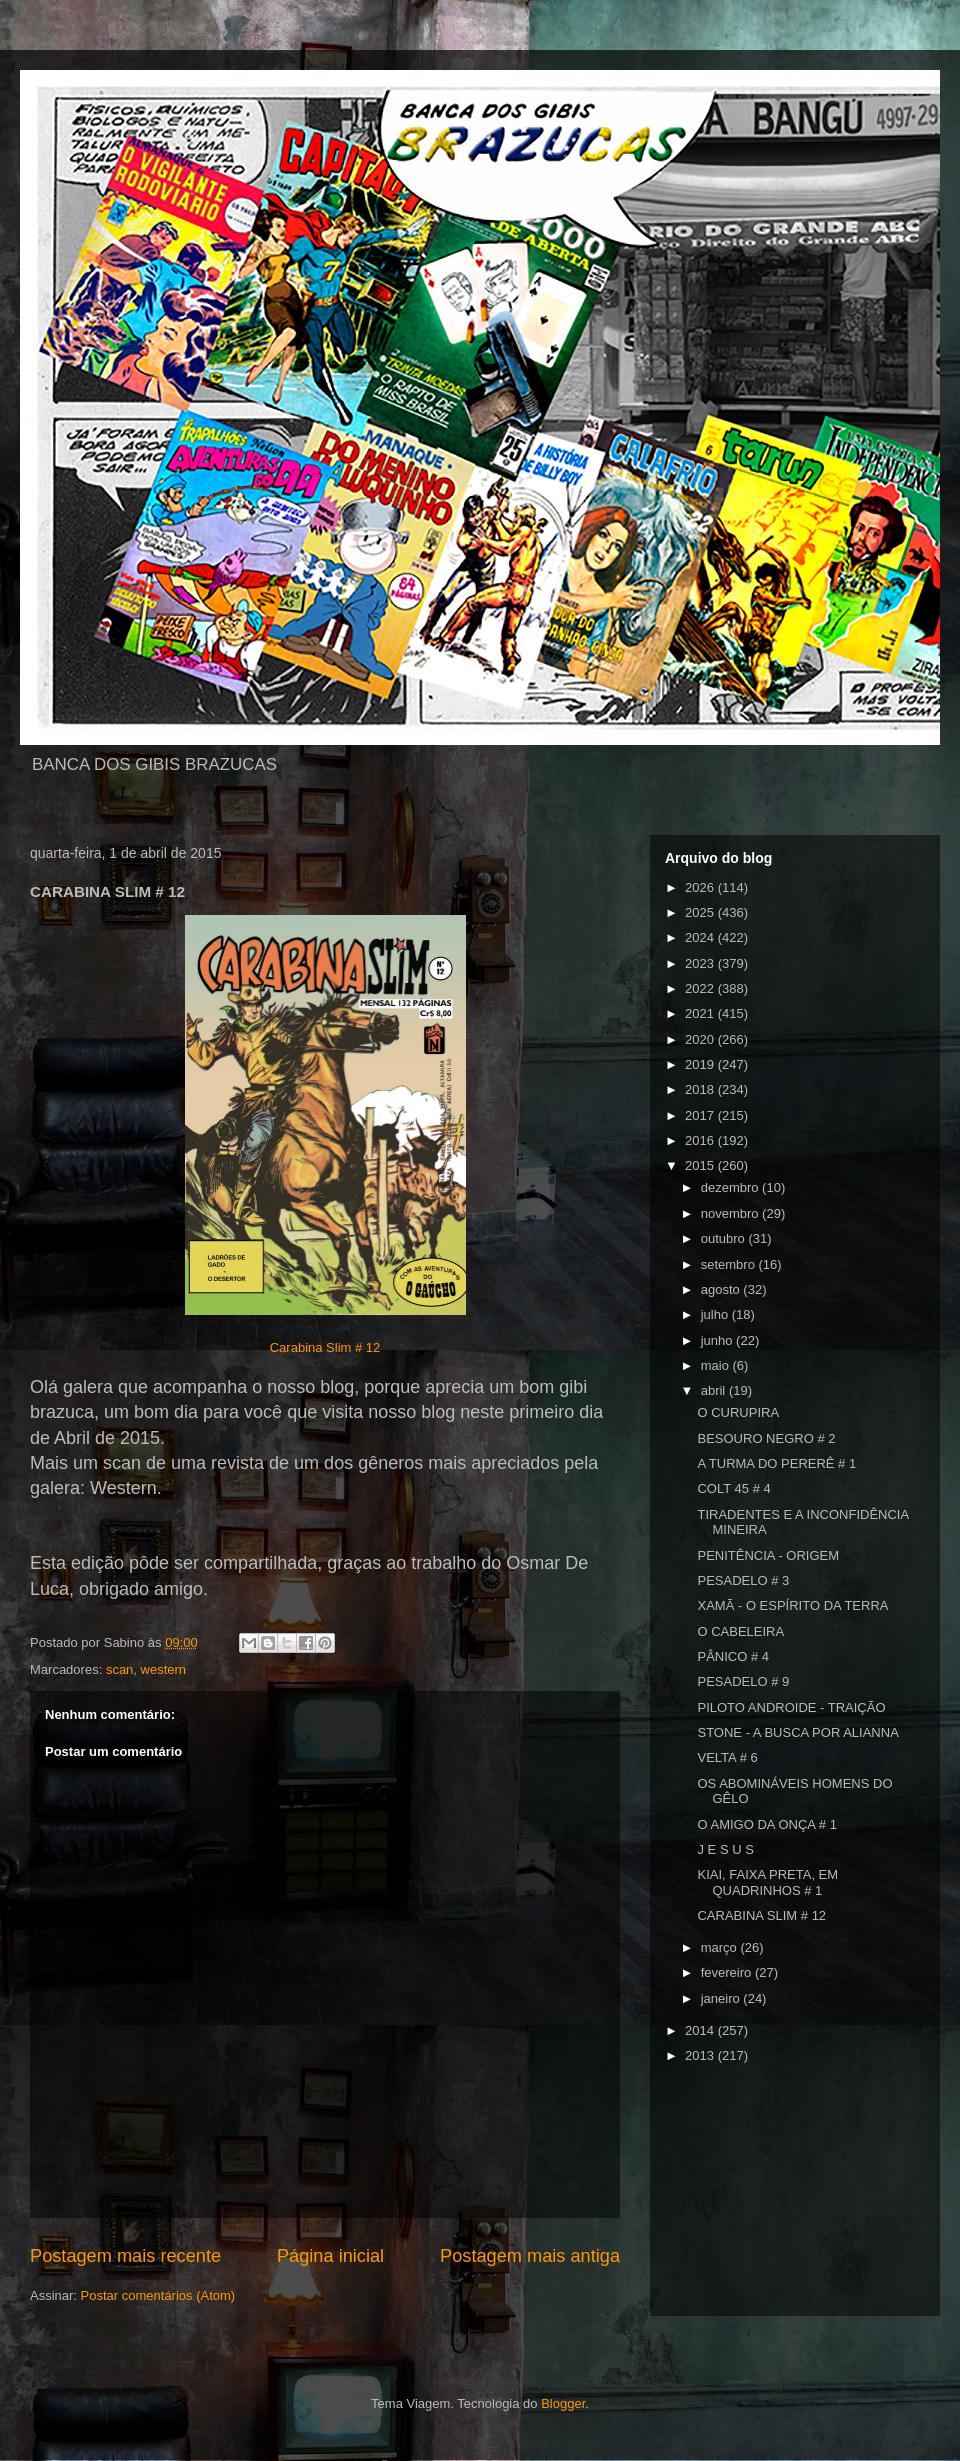 Image resolution: width=960 pixels, height=2461 pixels. I want to click on setembro, so click(730, 1264).